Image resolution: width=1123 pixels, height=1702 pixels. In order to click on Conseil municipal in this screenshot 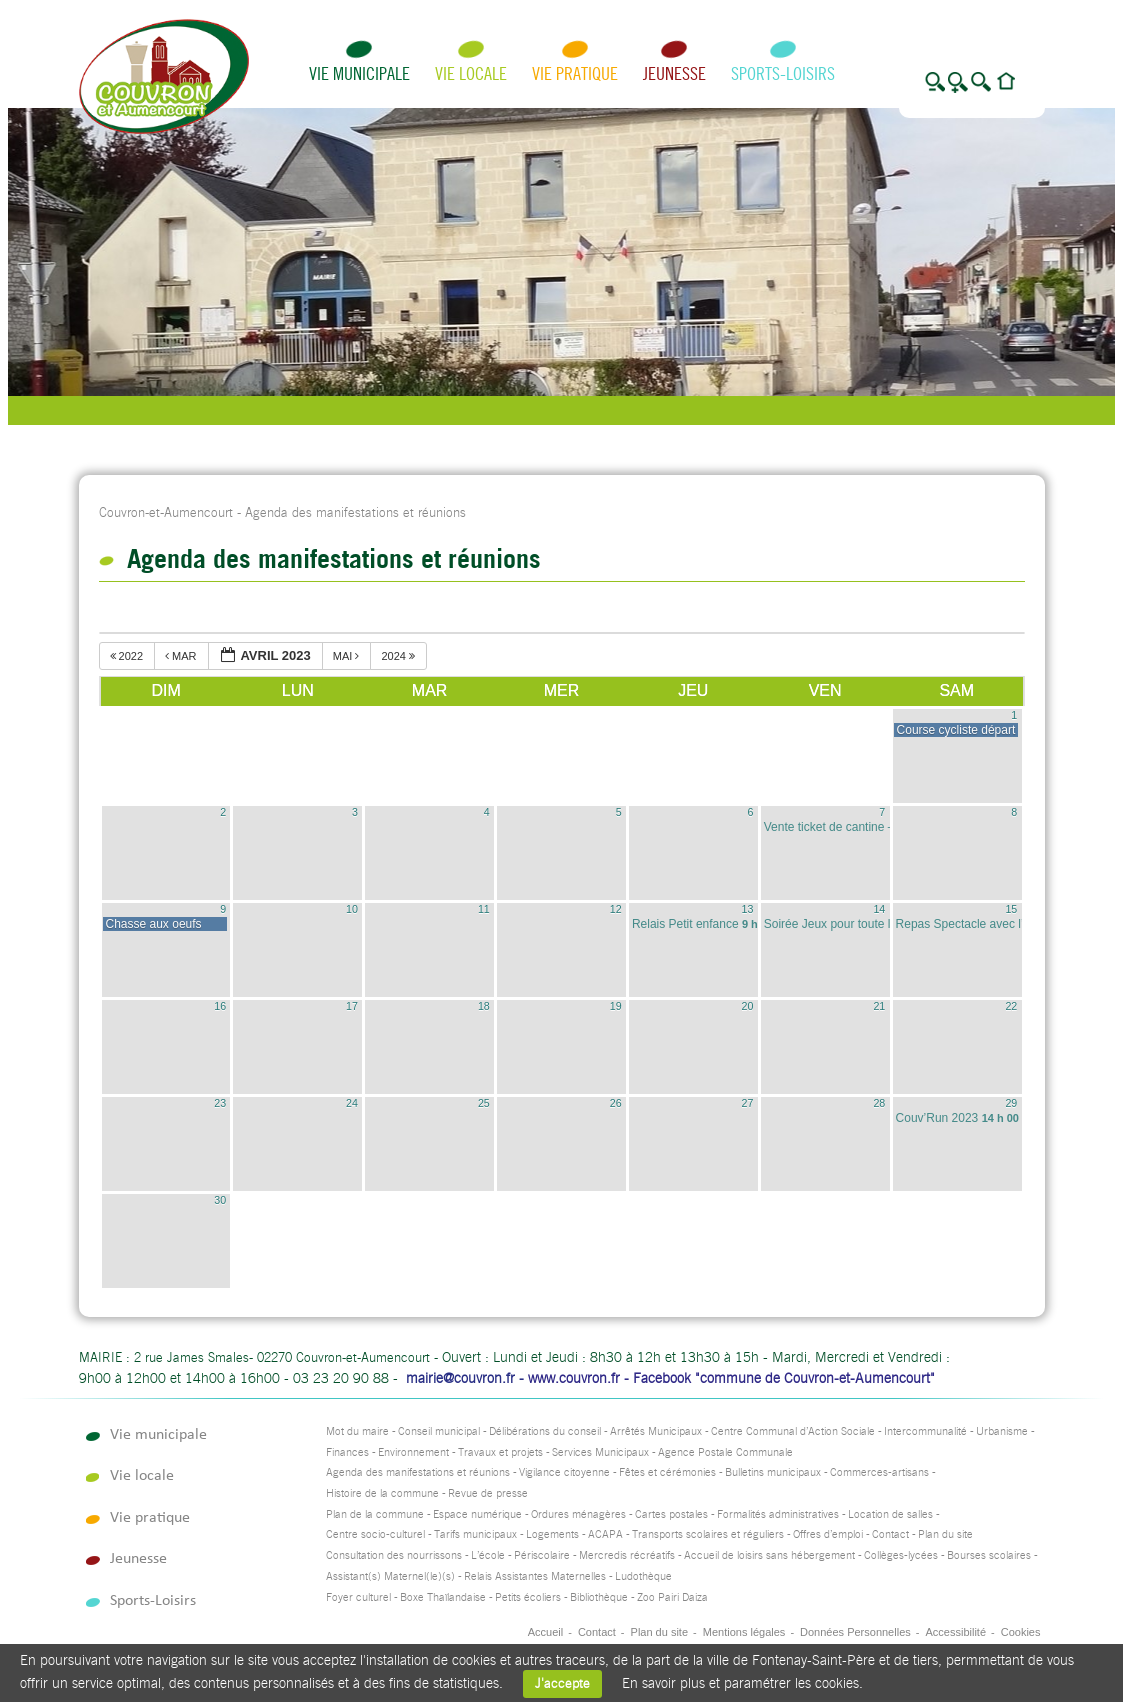, I will do `click(439, 1431)`.